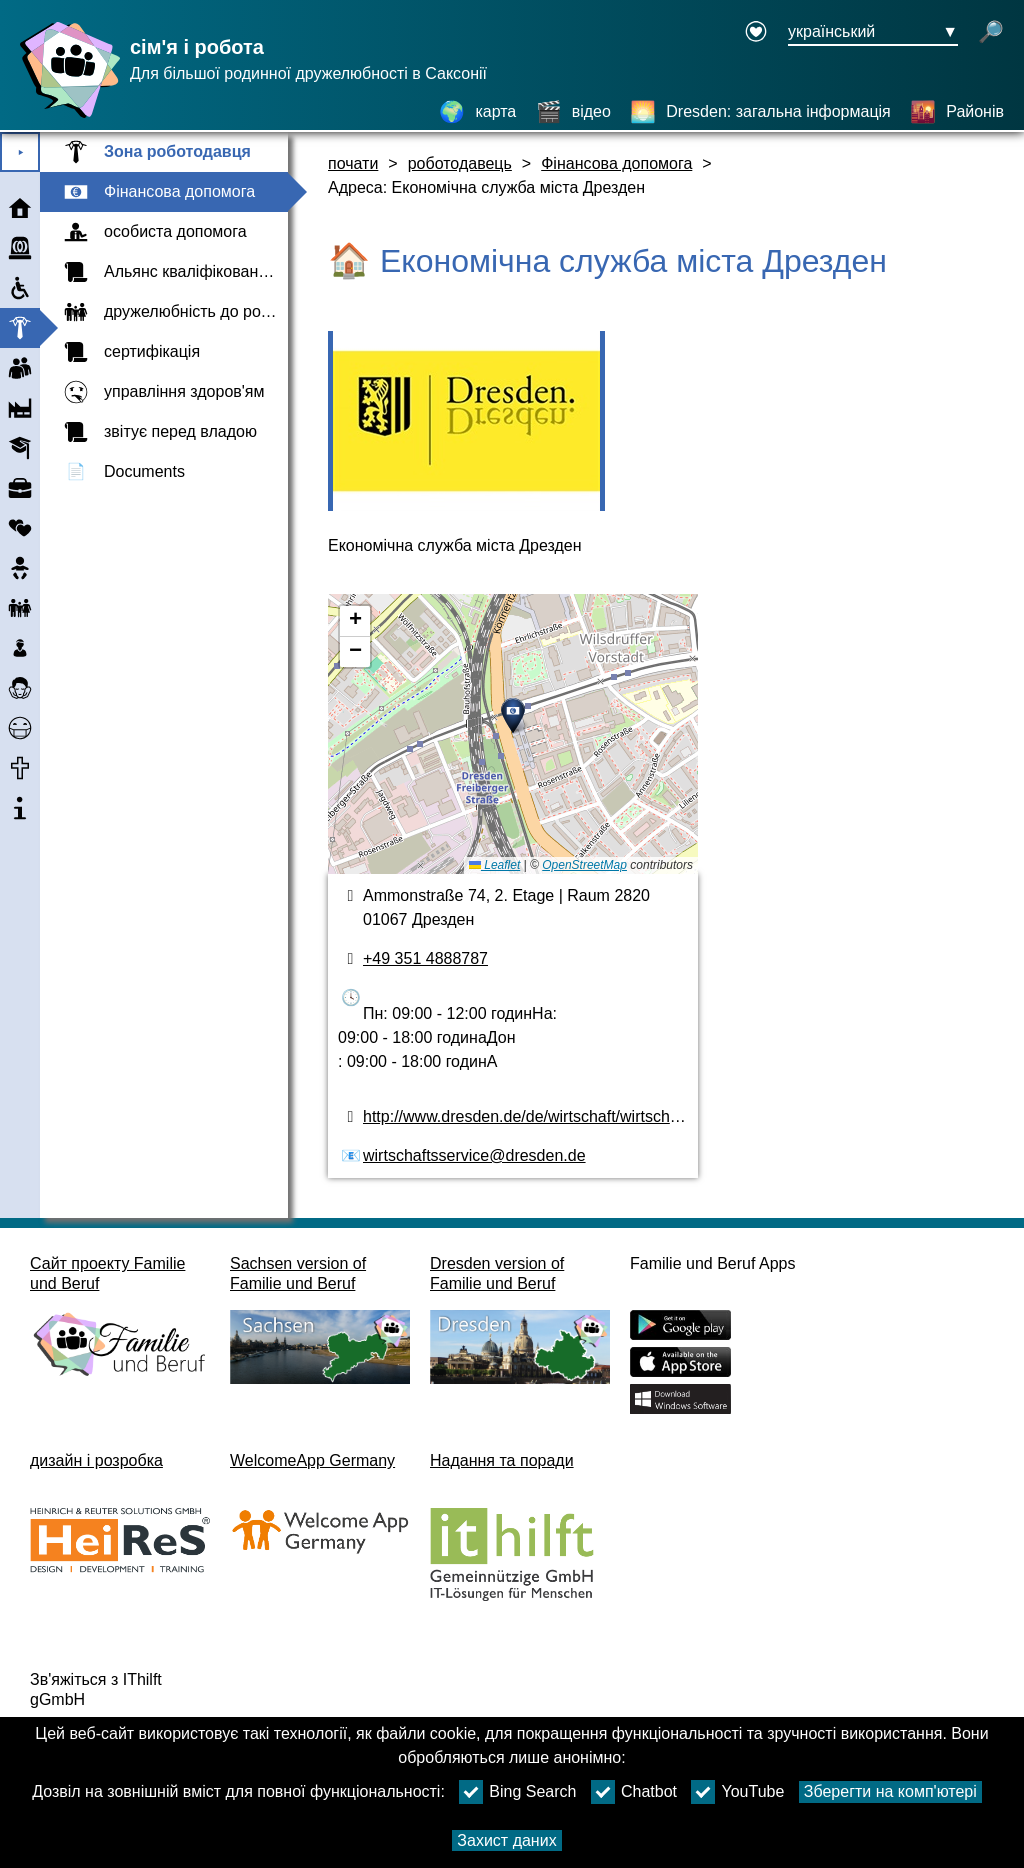  Describe the element at coordinates (513, 716) in the screenshot. I see `[button]` at that location.